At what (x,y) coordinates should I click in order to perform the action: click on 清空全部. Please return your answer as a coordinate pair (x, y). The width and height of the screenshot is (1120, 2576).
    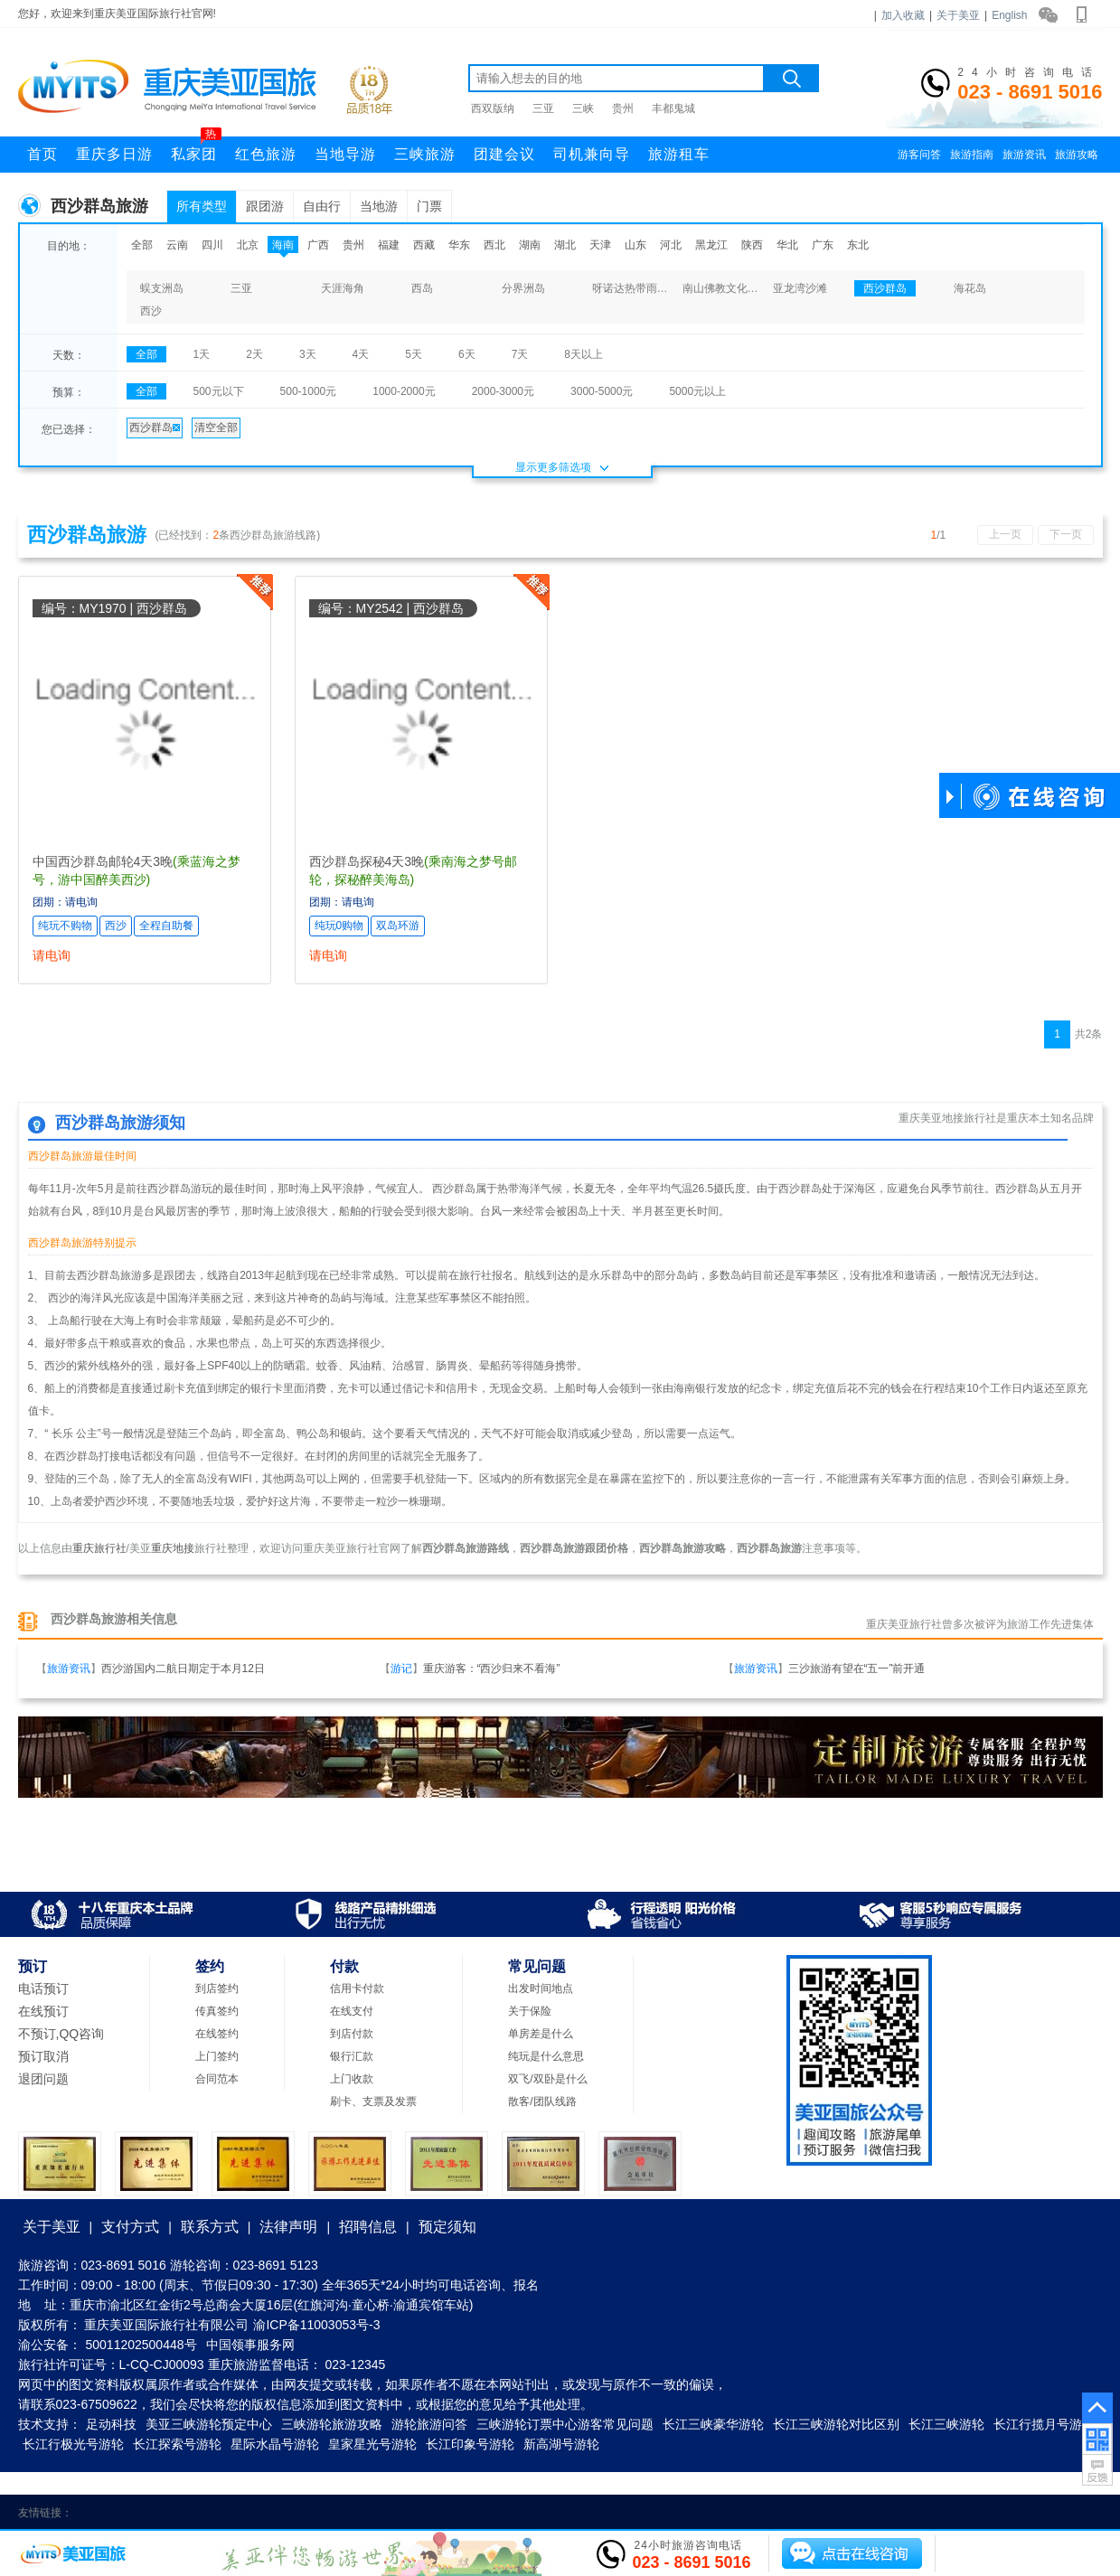
    Looking at the image, I should click on (216, 427).